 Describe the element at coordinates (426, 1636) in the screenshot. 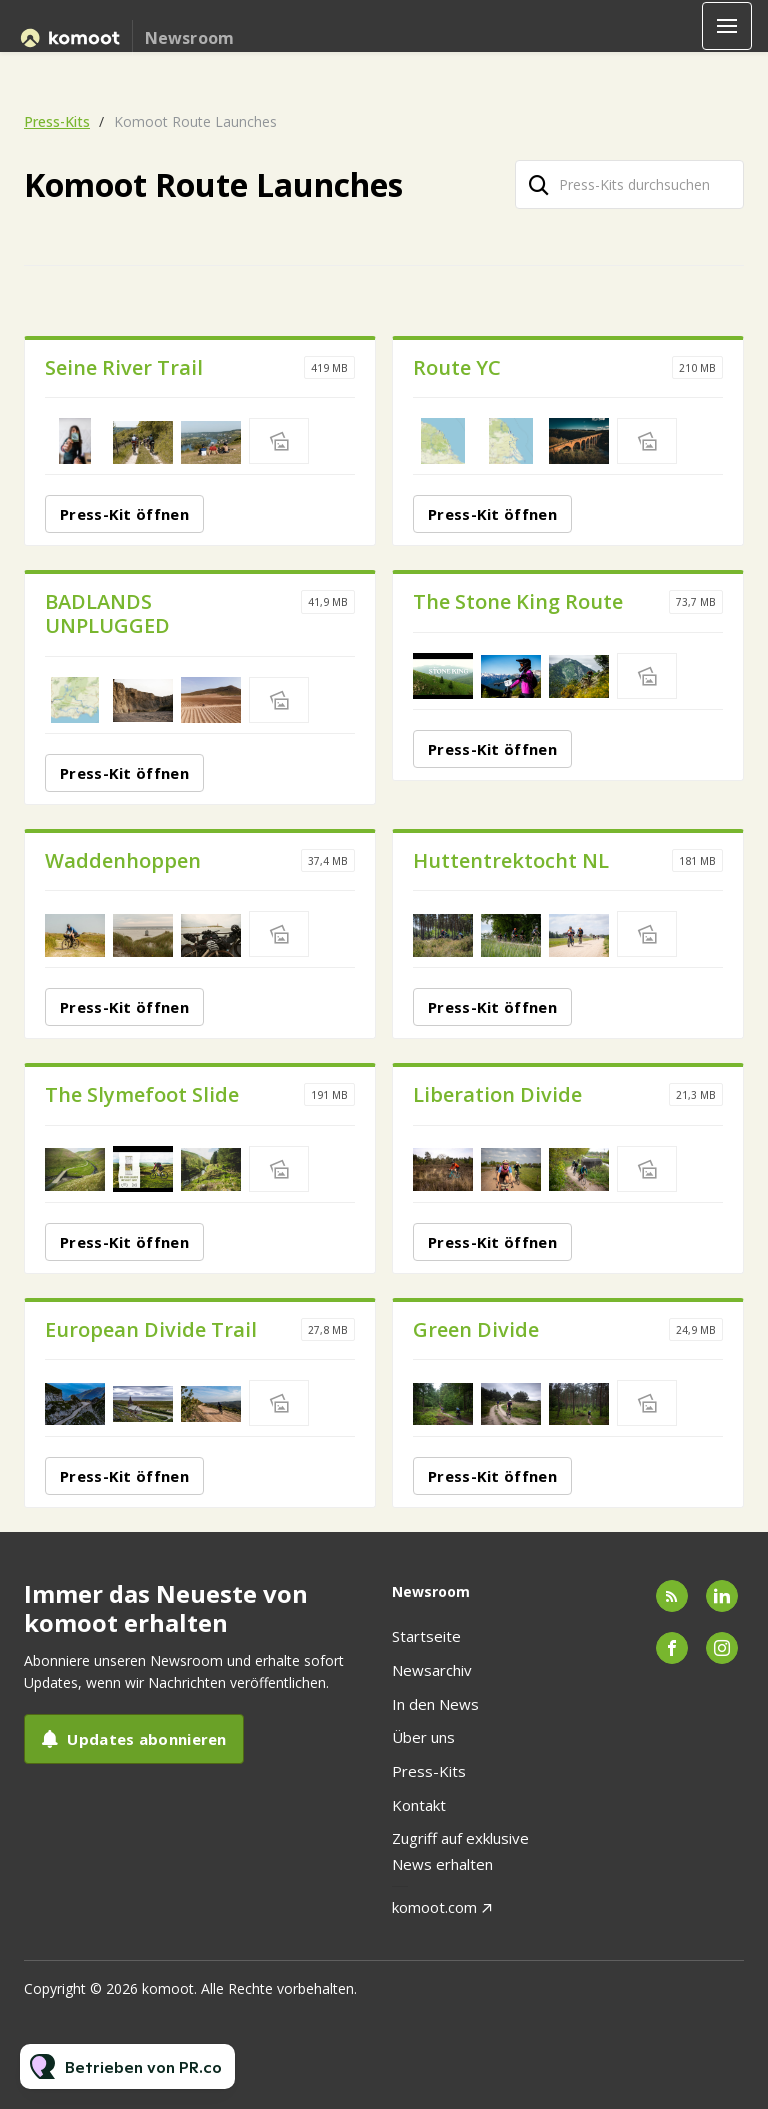

I see `Startseite` at that location.